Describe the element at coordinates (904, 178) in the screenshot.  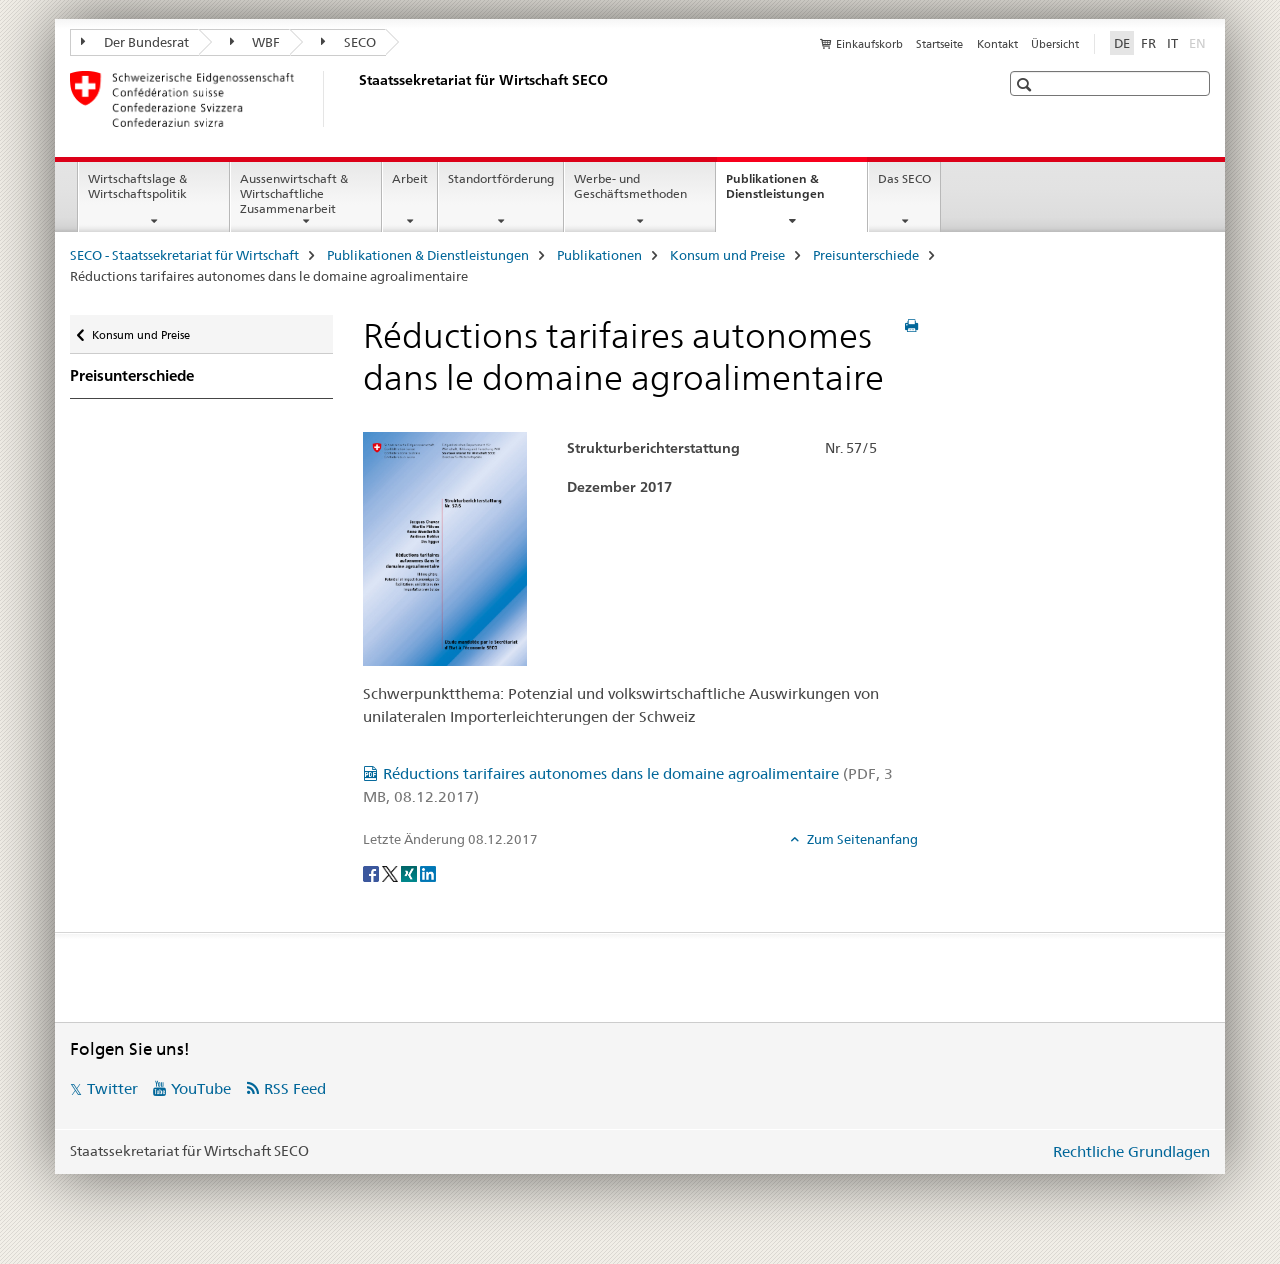
I see `Das SECO` at that location.